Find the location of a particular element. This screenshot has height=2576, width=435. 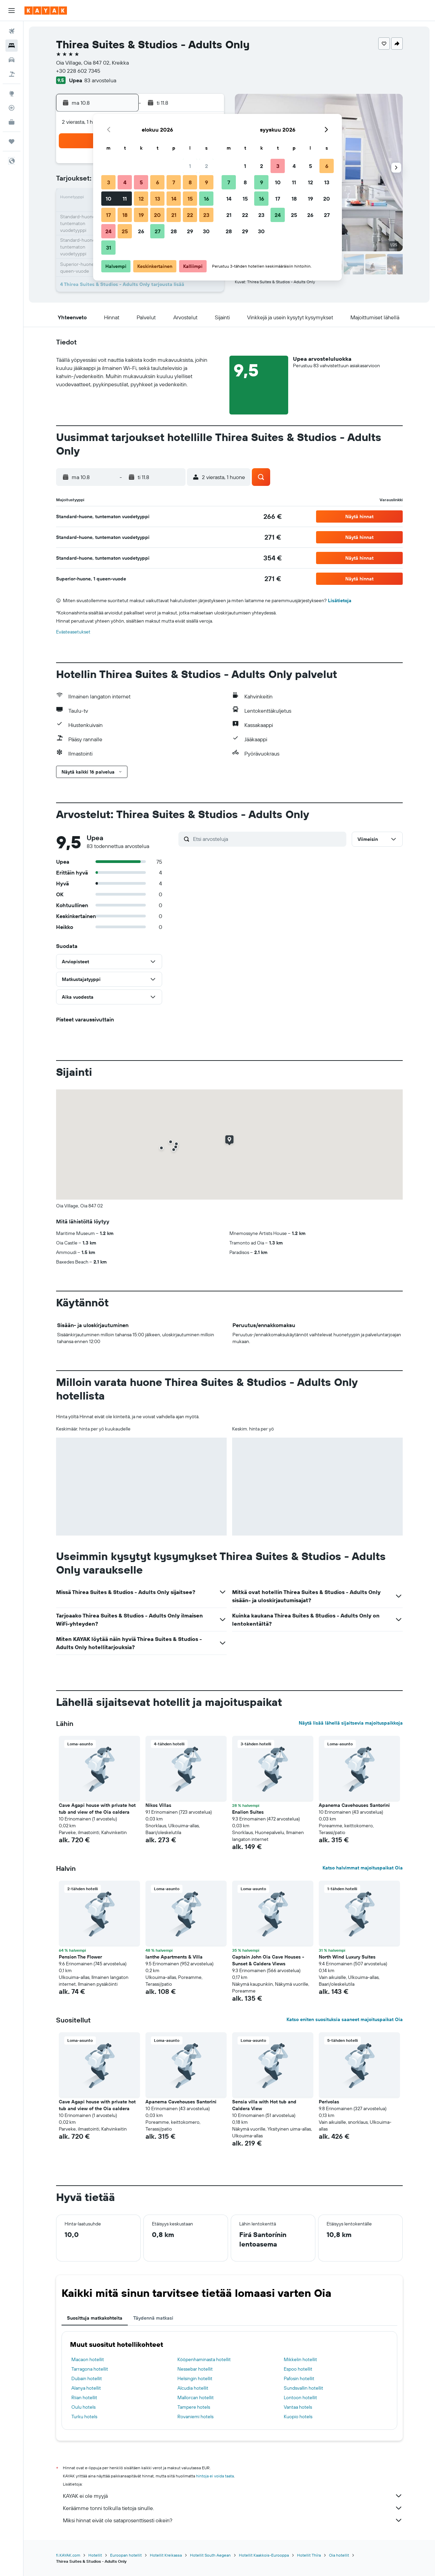

7 [button] is located at coordinates (173, 182).